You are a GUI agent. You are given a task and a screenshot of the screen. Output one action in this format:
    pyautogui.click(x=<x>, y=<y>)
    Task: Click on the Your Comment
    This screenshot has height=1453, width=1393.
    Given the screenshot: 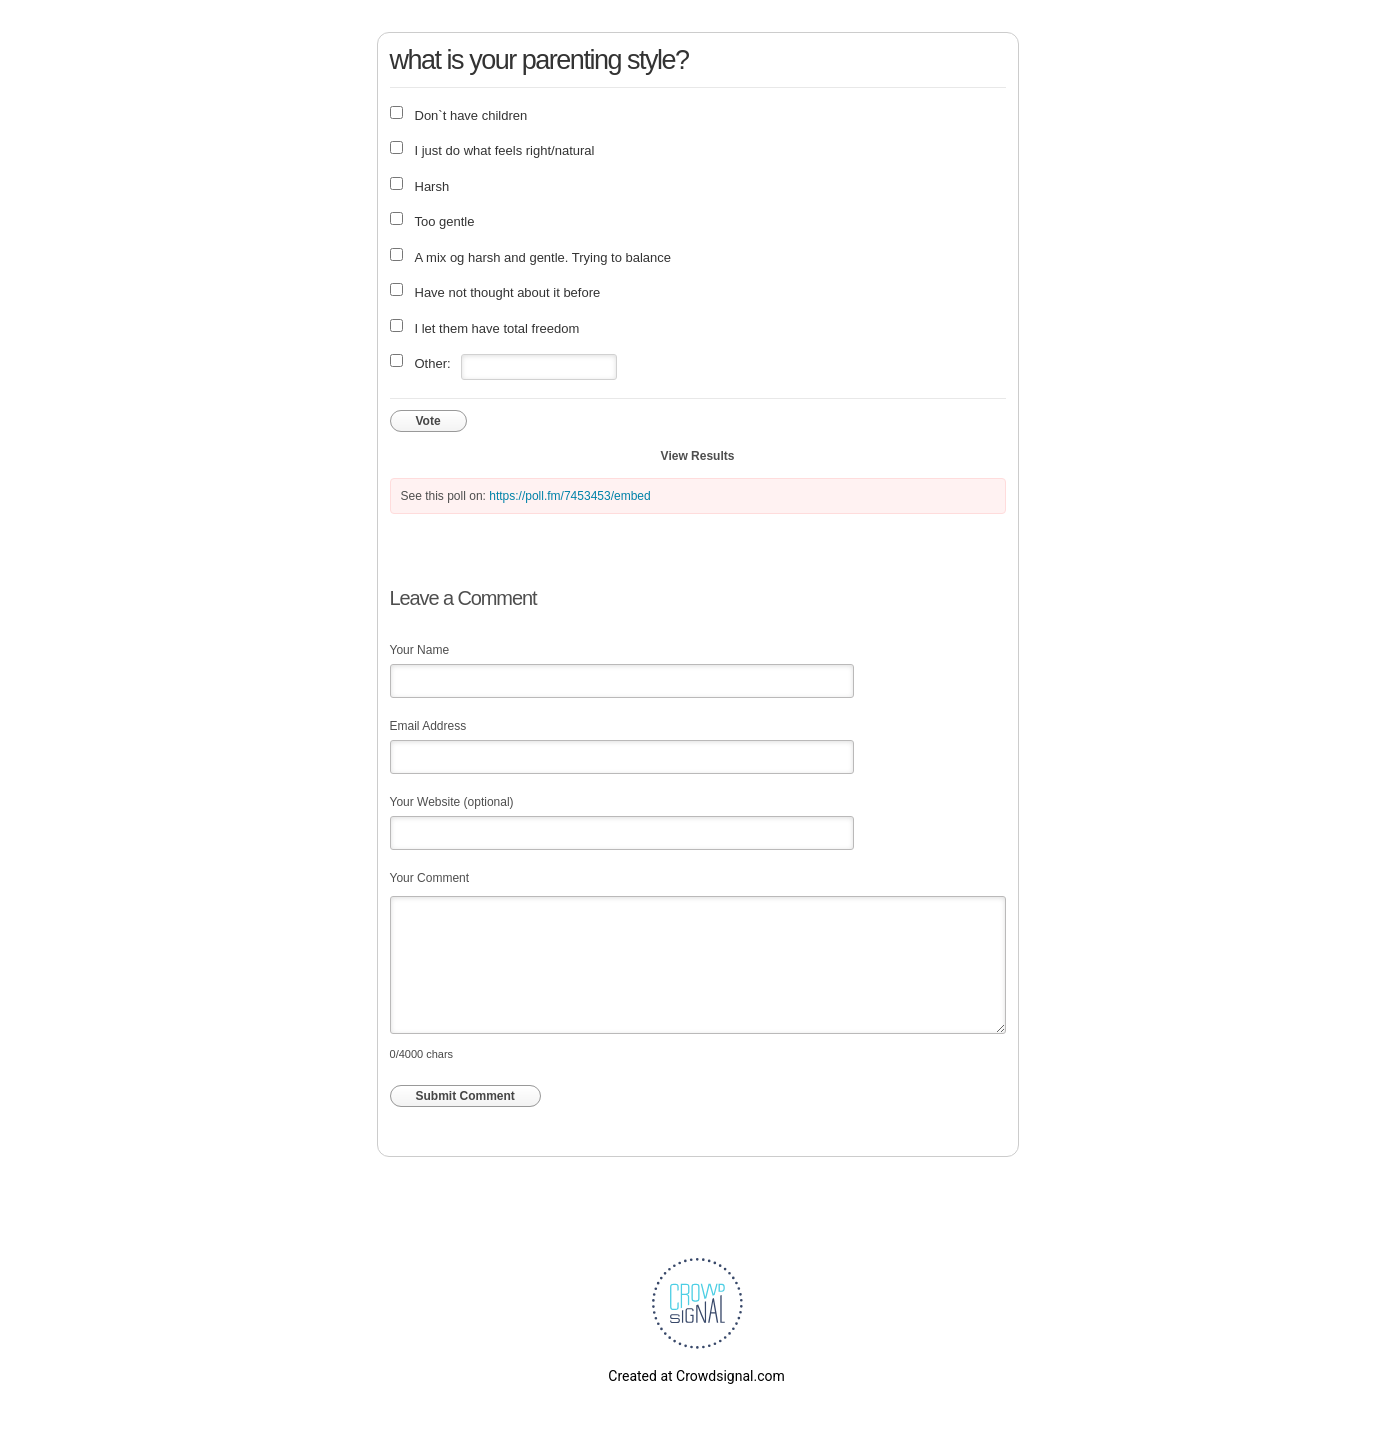 What is the action you would take?
    pyautogui.click(x=430, y=878)
    